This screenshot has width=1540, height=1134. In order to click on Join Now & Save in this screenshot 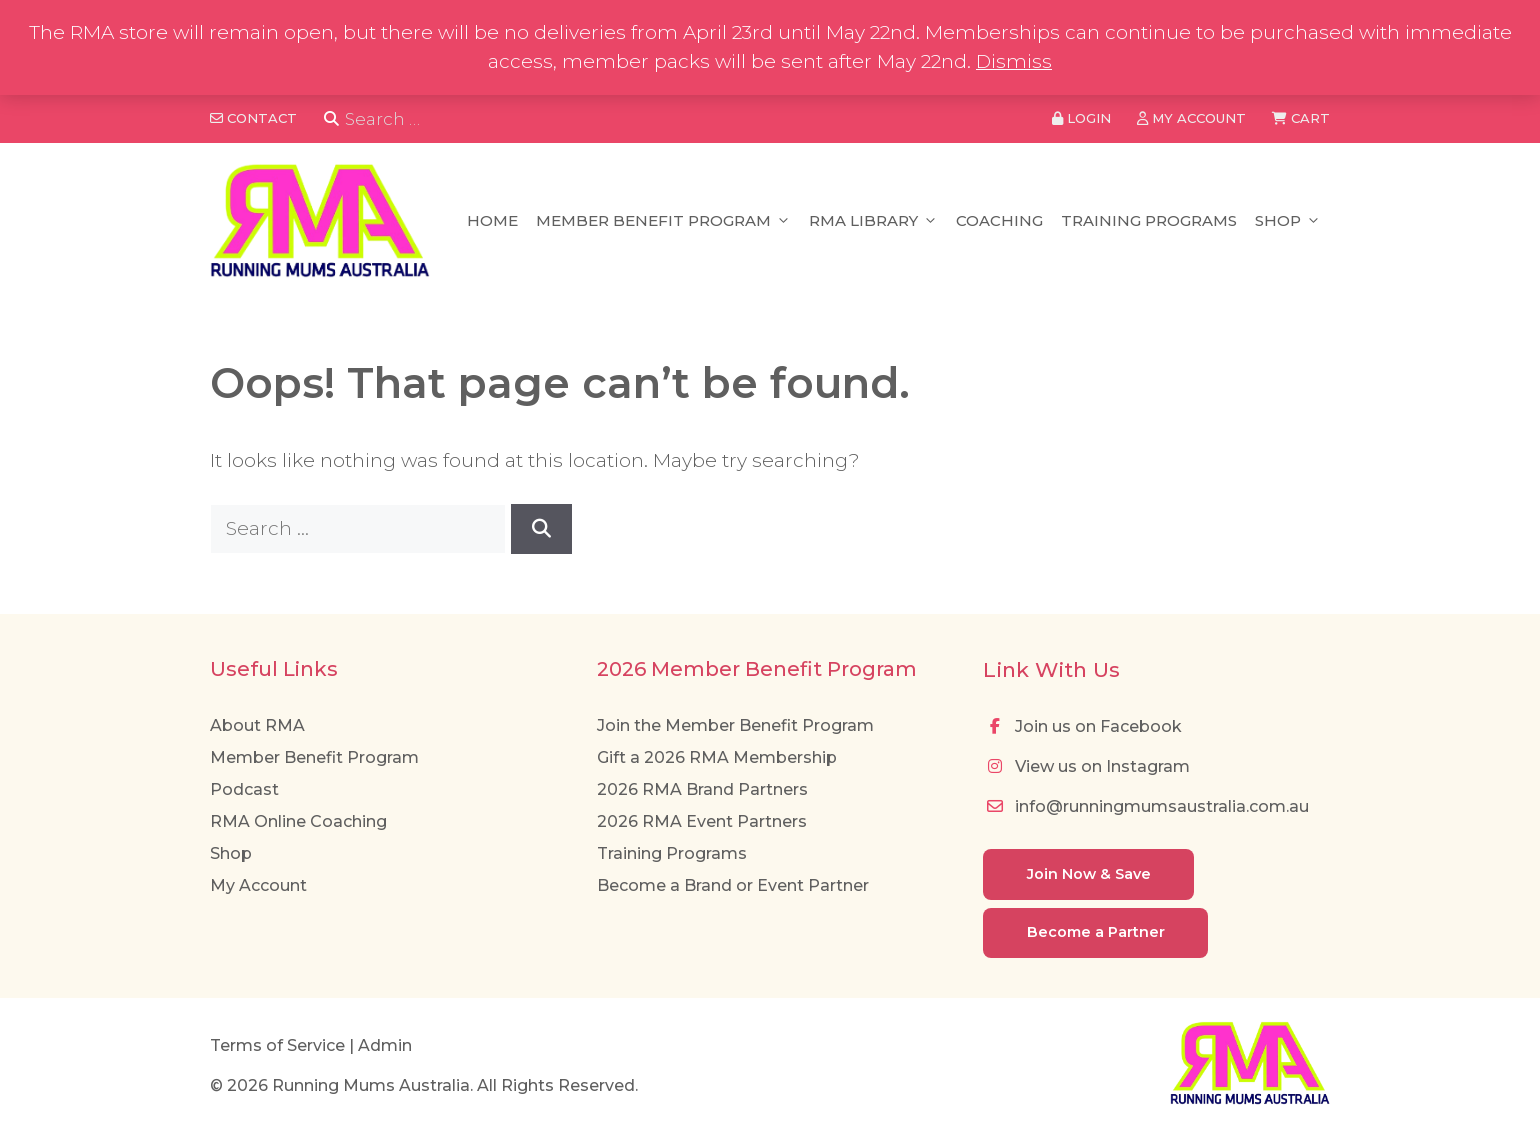, I will do `click(1089, 874)`.